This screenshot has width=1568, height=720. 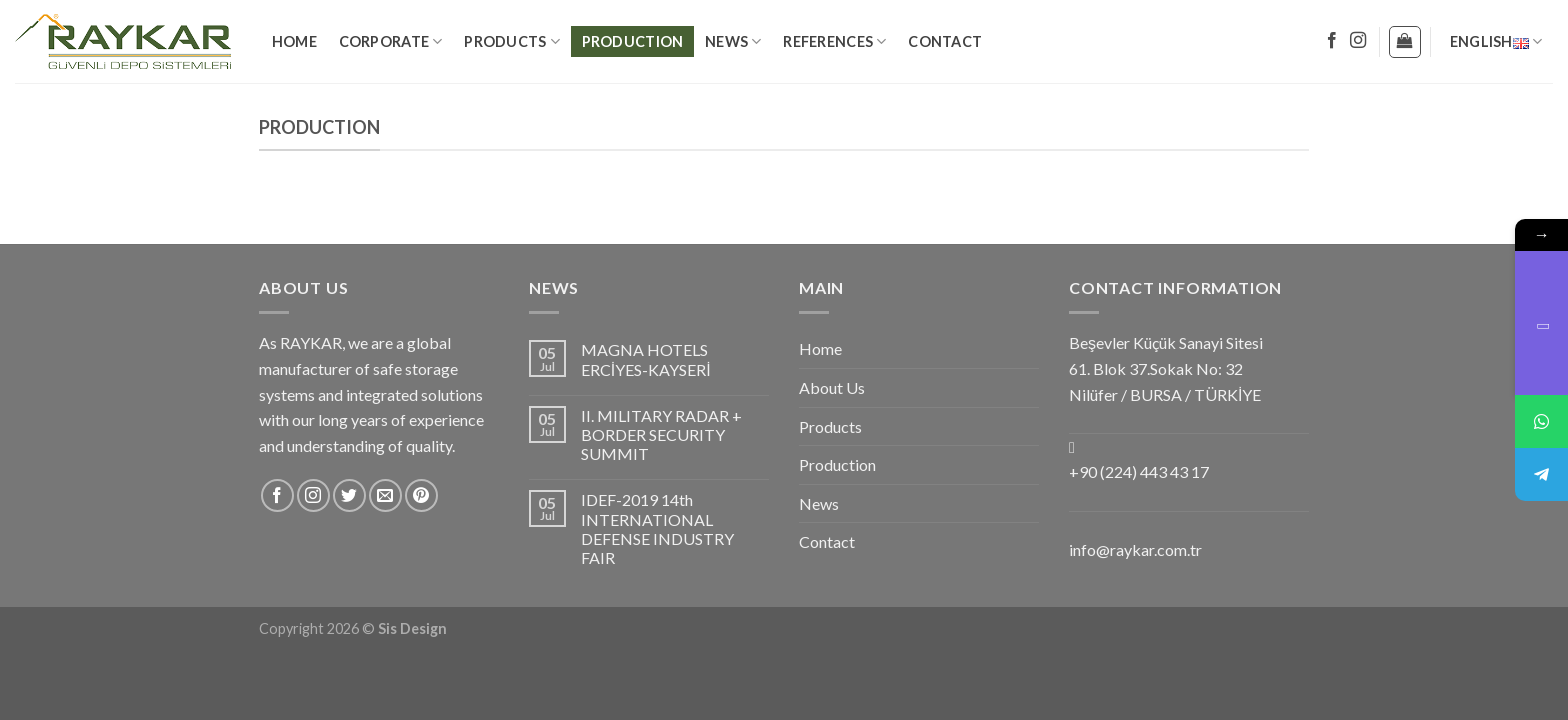 I want to click on [Follow on Facebook], so click(x=1332, y=41).